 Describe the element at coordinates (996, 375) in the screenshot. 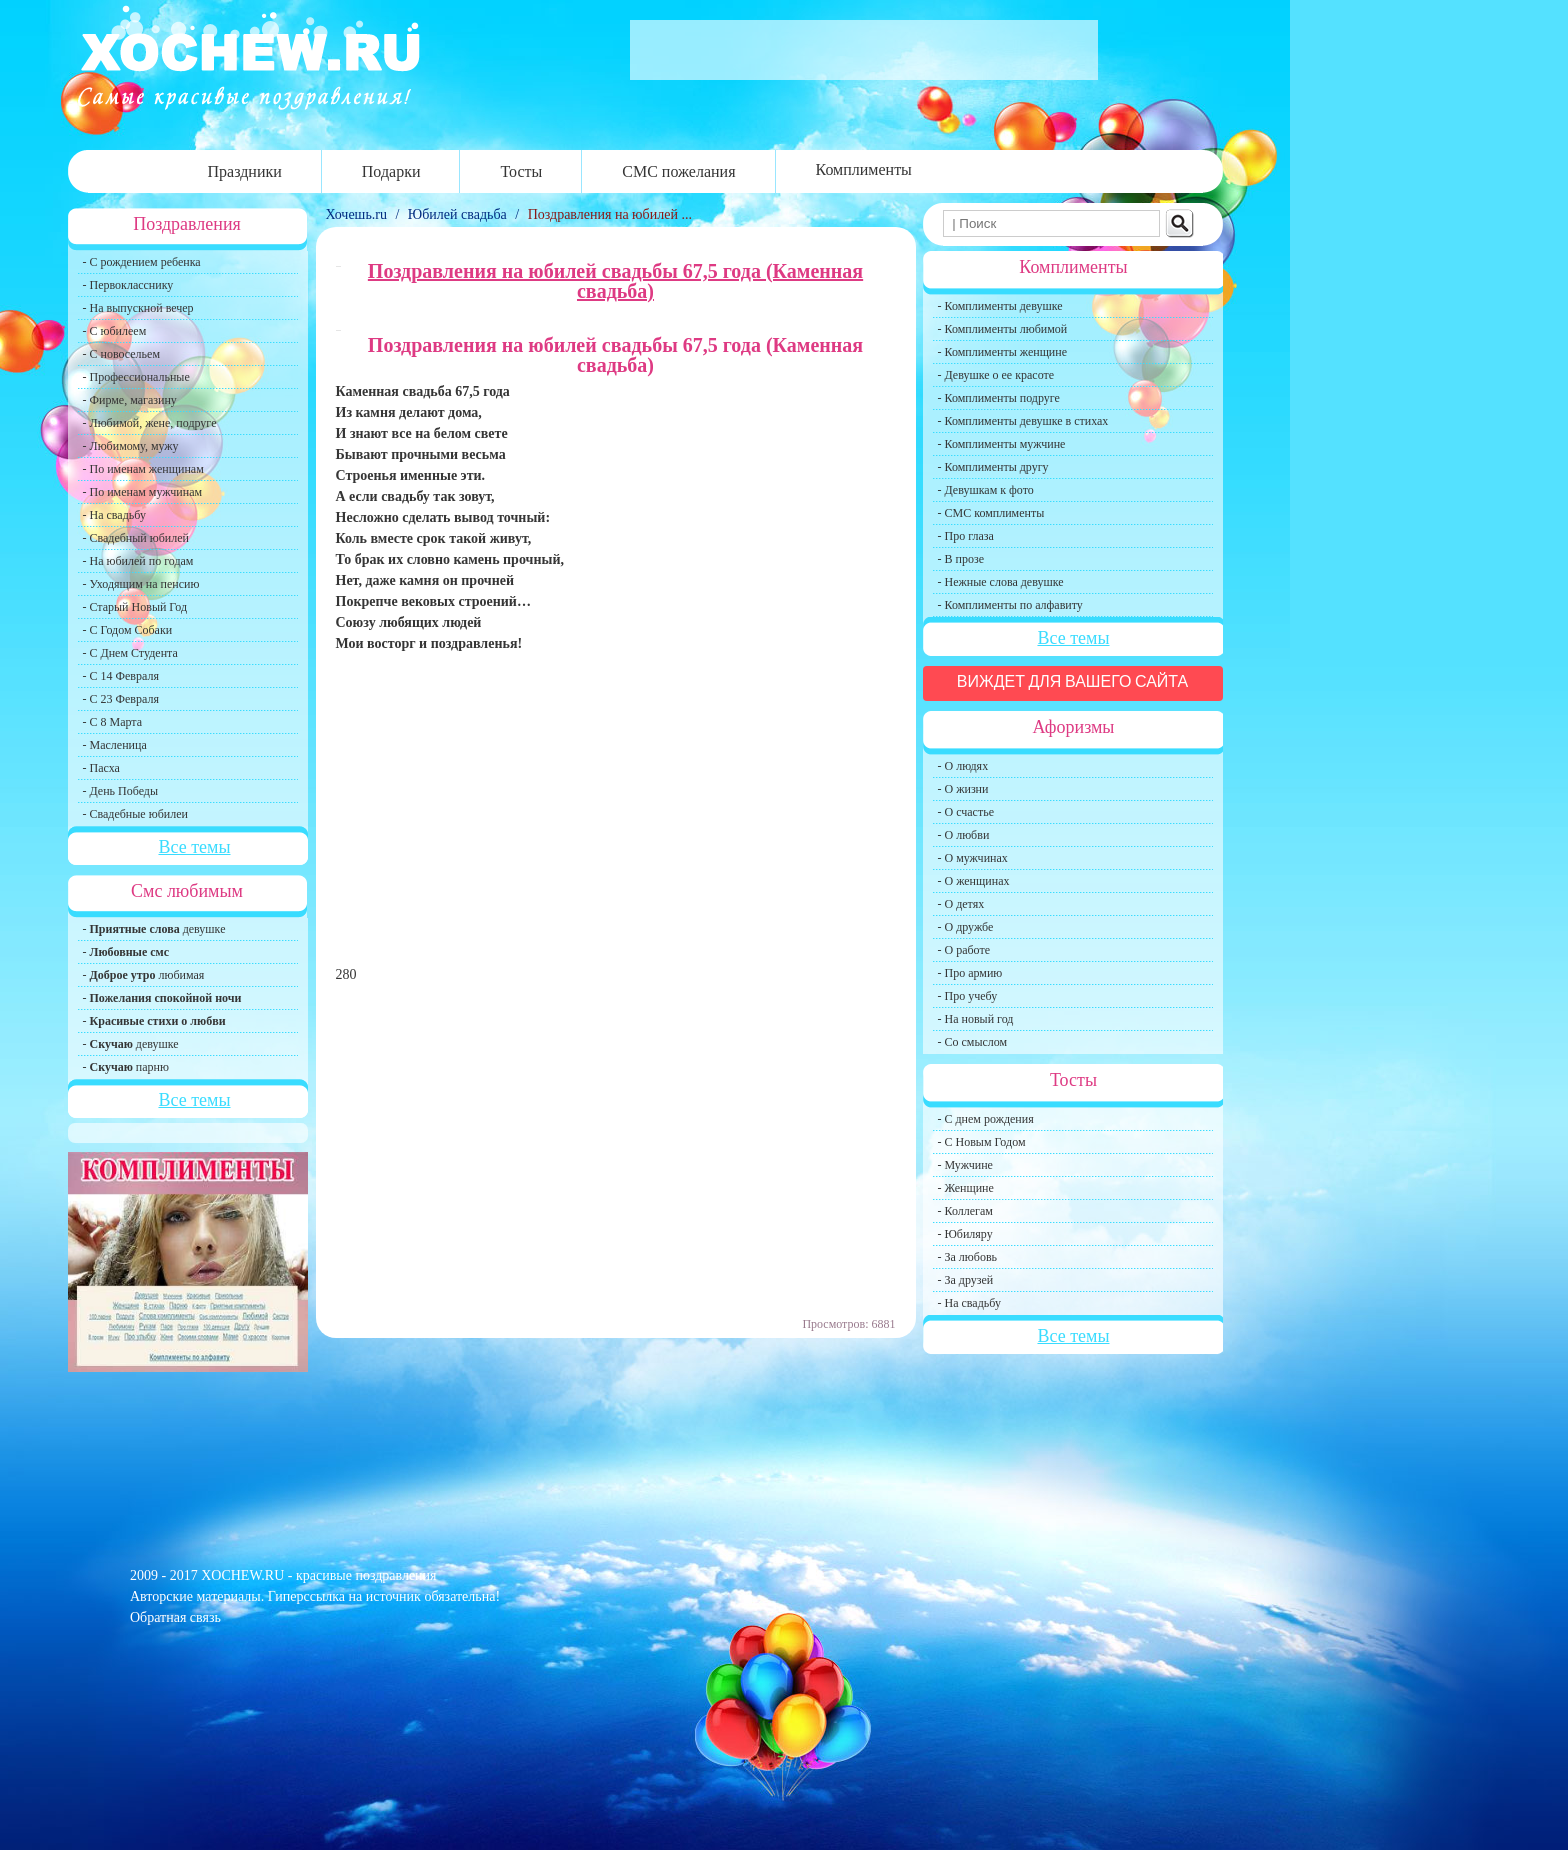

I see `- Девушке о ее красоте` at that location.